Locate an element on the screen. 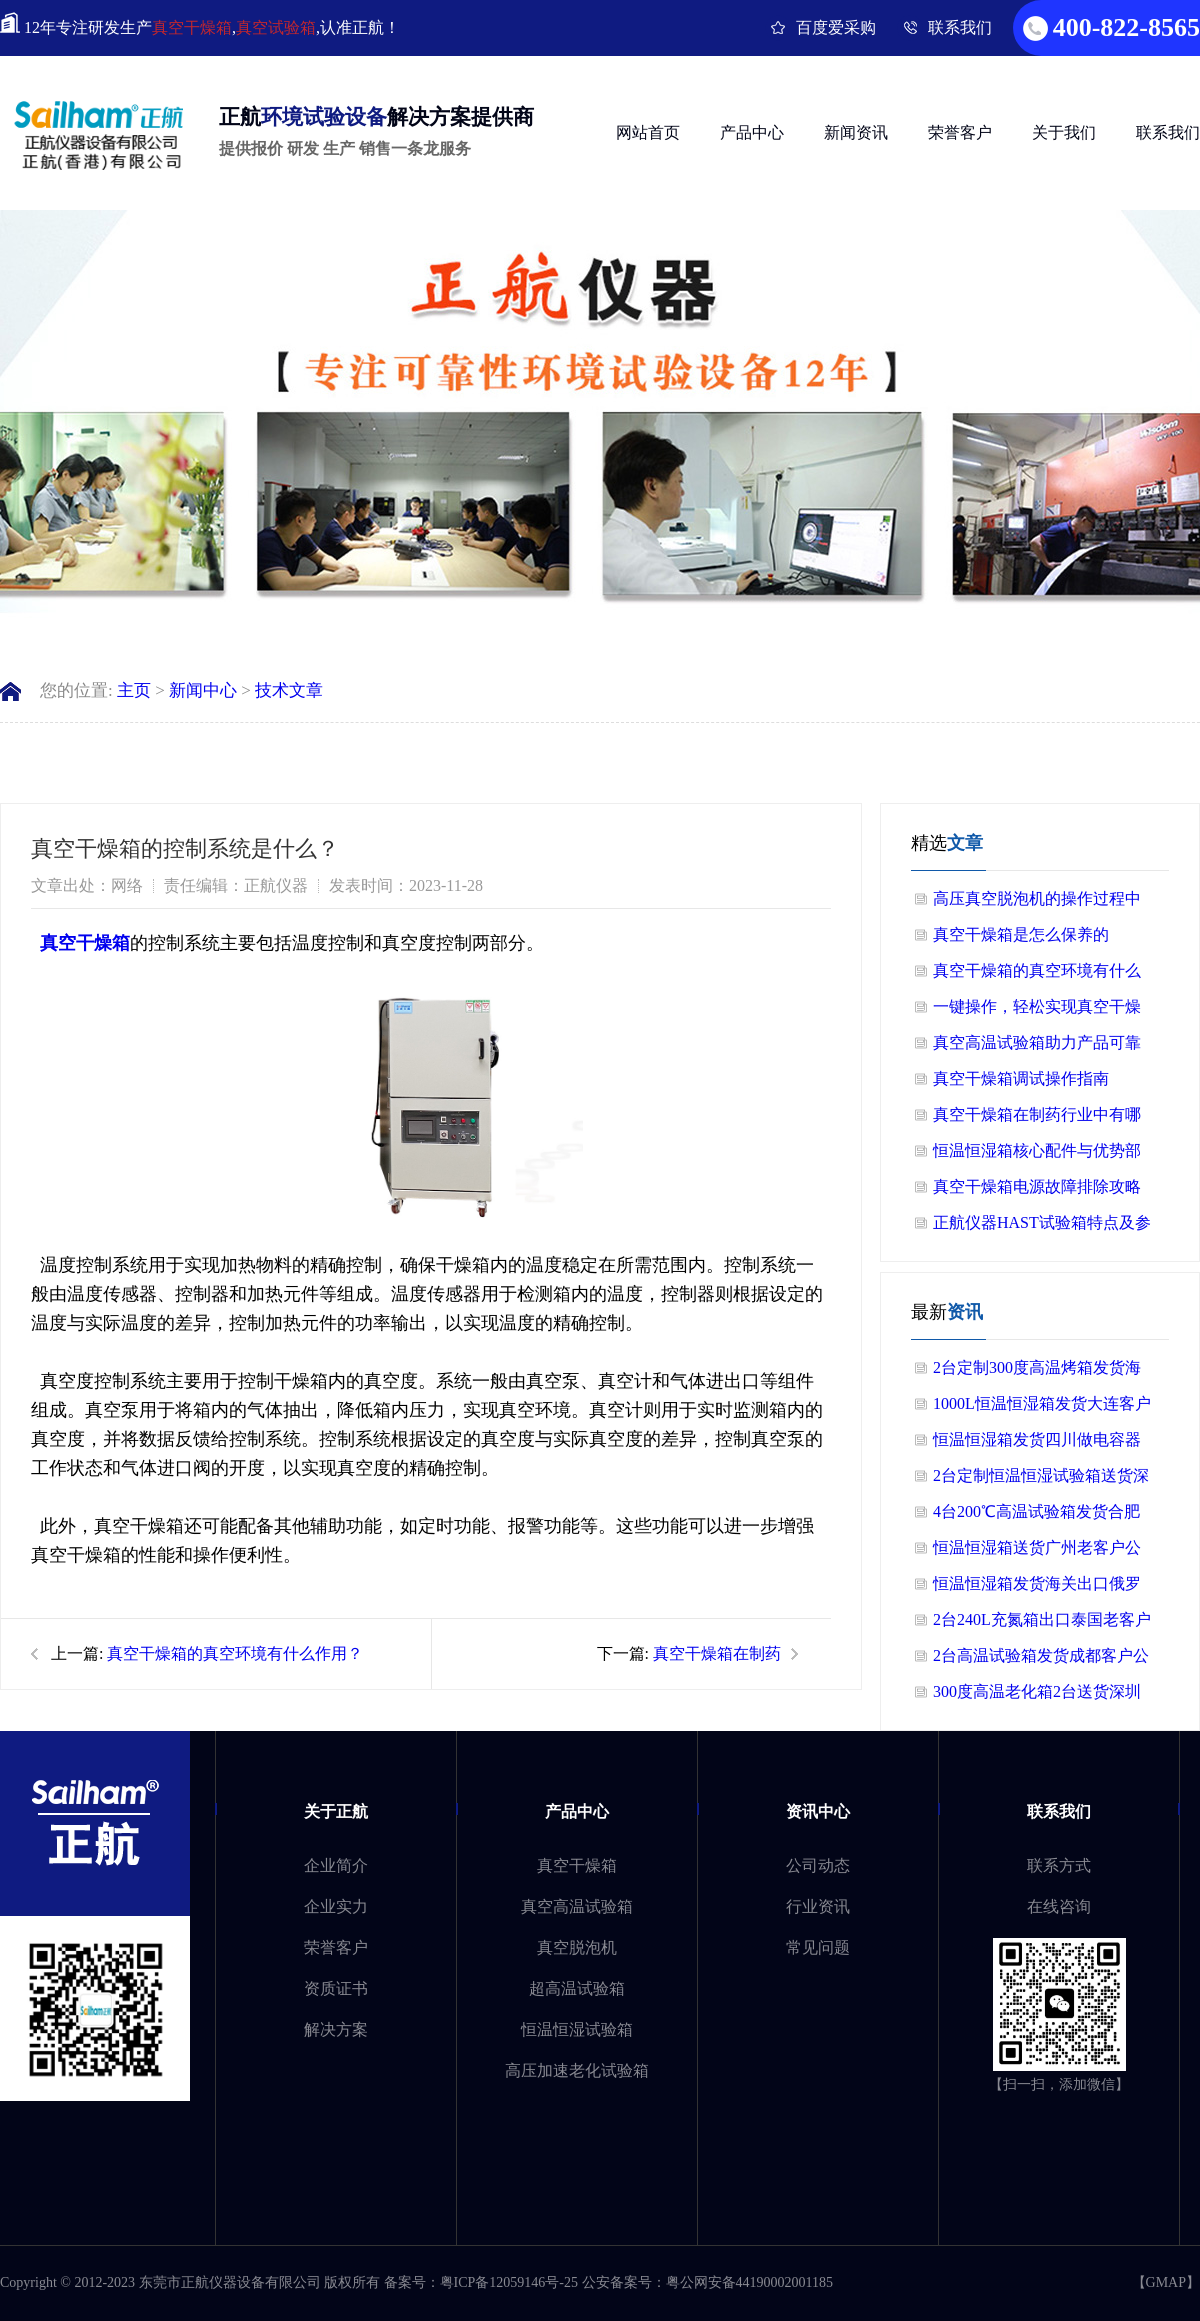 The image size is (1200, 2321). 一键操作，轻松实现真空干燥 is located at coordinates (1037, 1006).